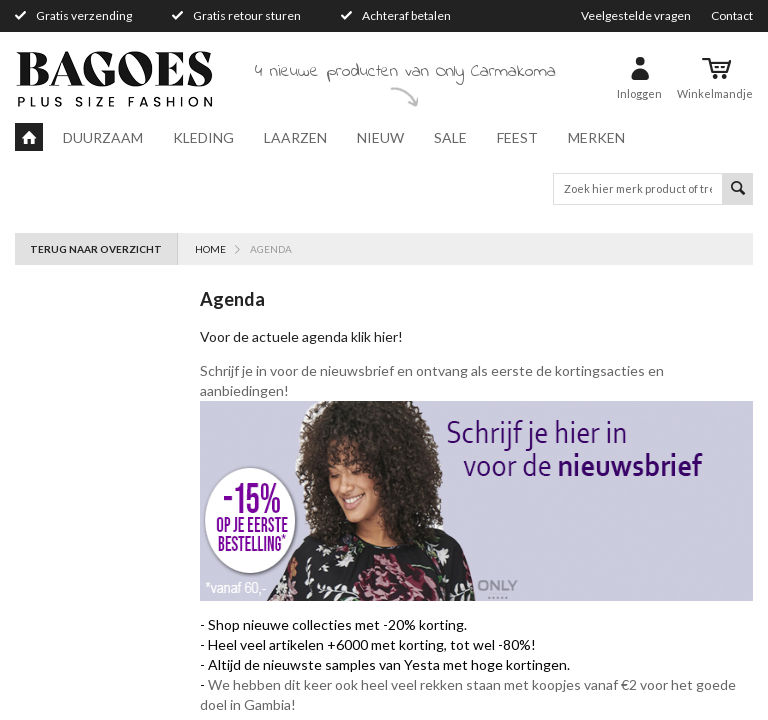  What do you see at coordinates (303, 336) in the screenshot?
I see `Voor de actuele agenda klik hier!` at bounding box center [303, 336].